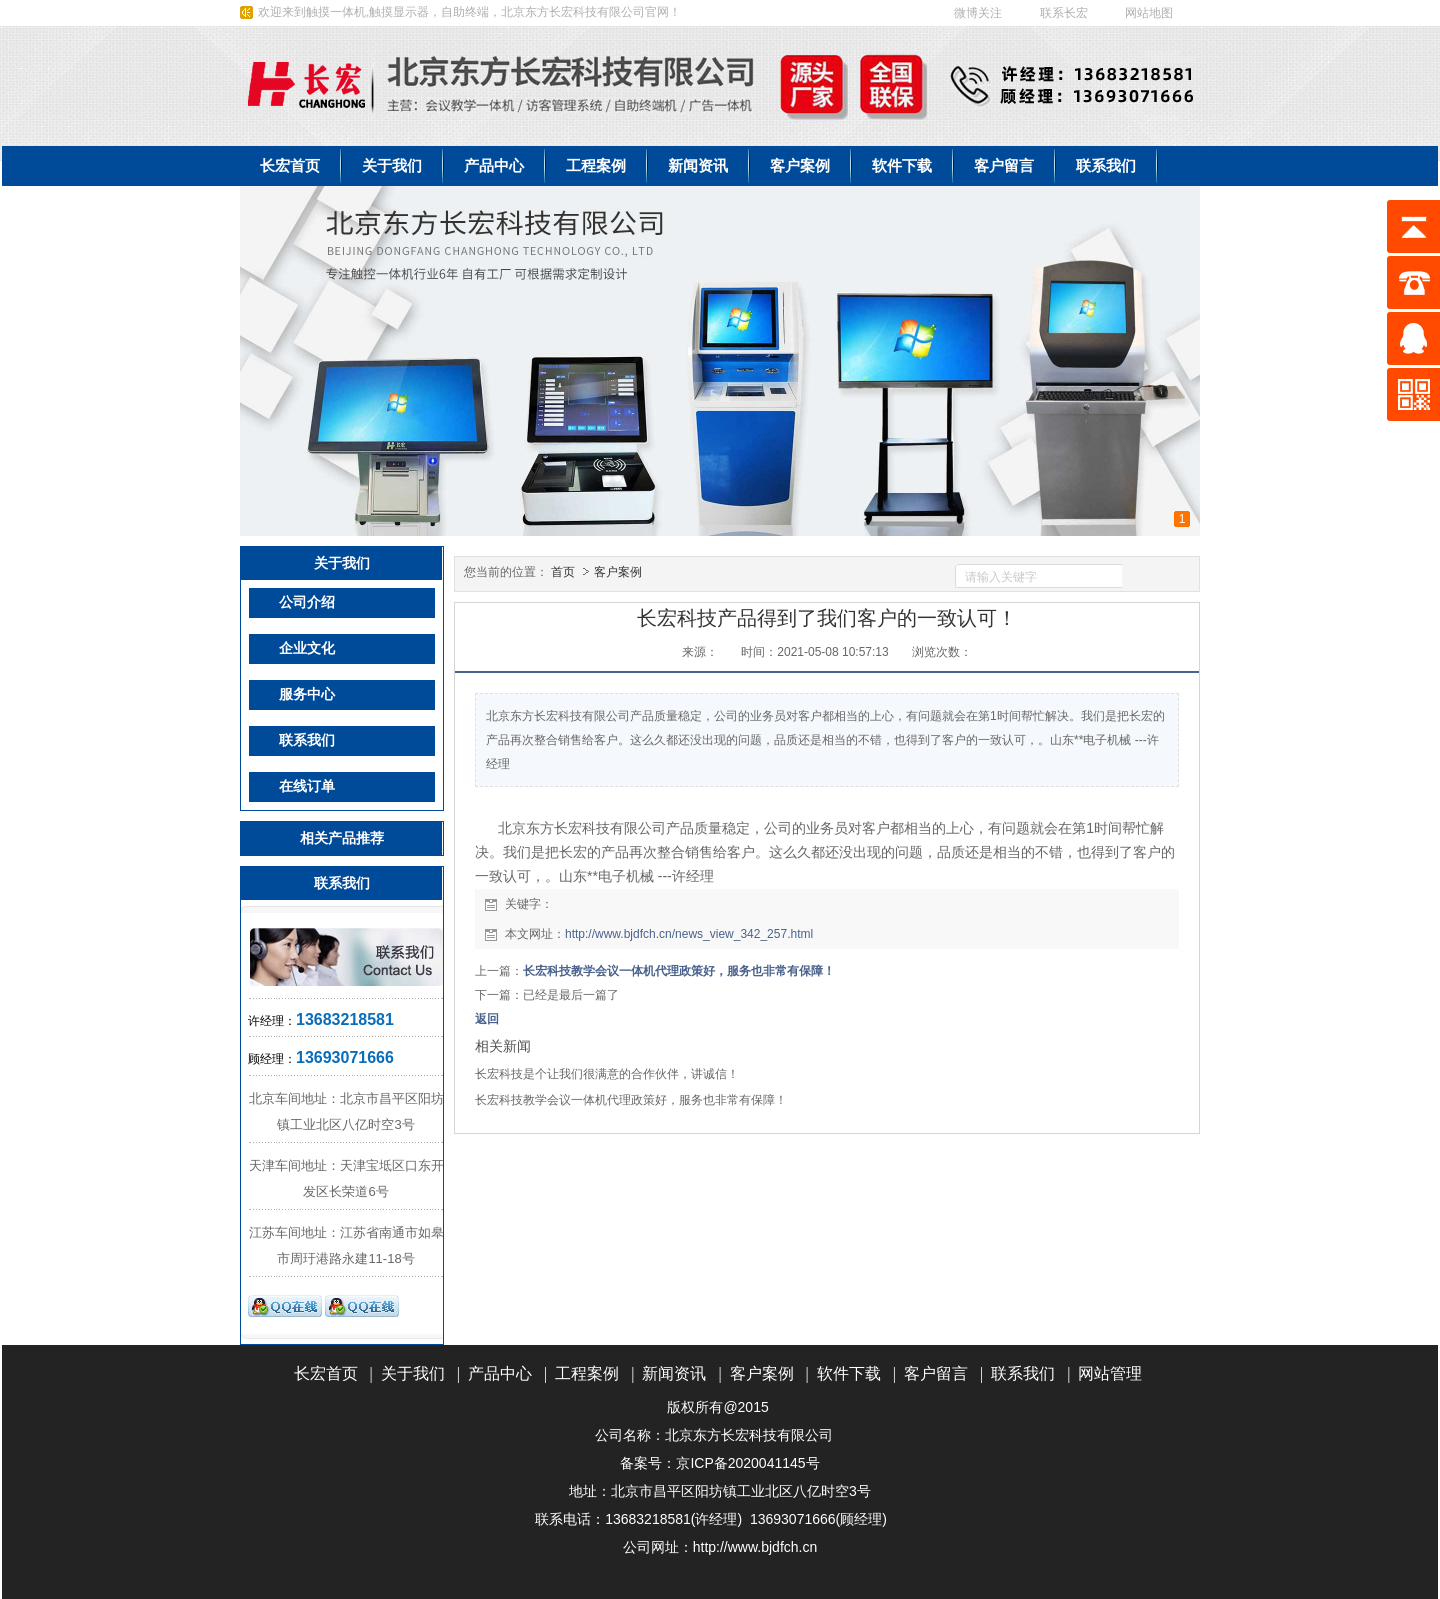 This screenshot has height=1599, width=1440. What do you see at coordinates (1110, 1373) in the screenshot?
I see `网站管理` at bounding box center [1110, 1373].